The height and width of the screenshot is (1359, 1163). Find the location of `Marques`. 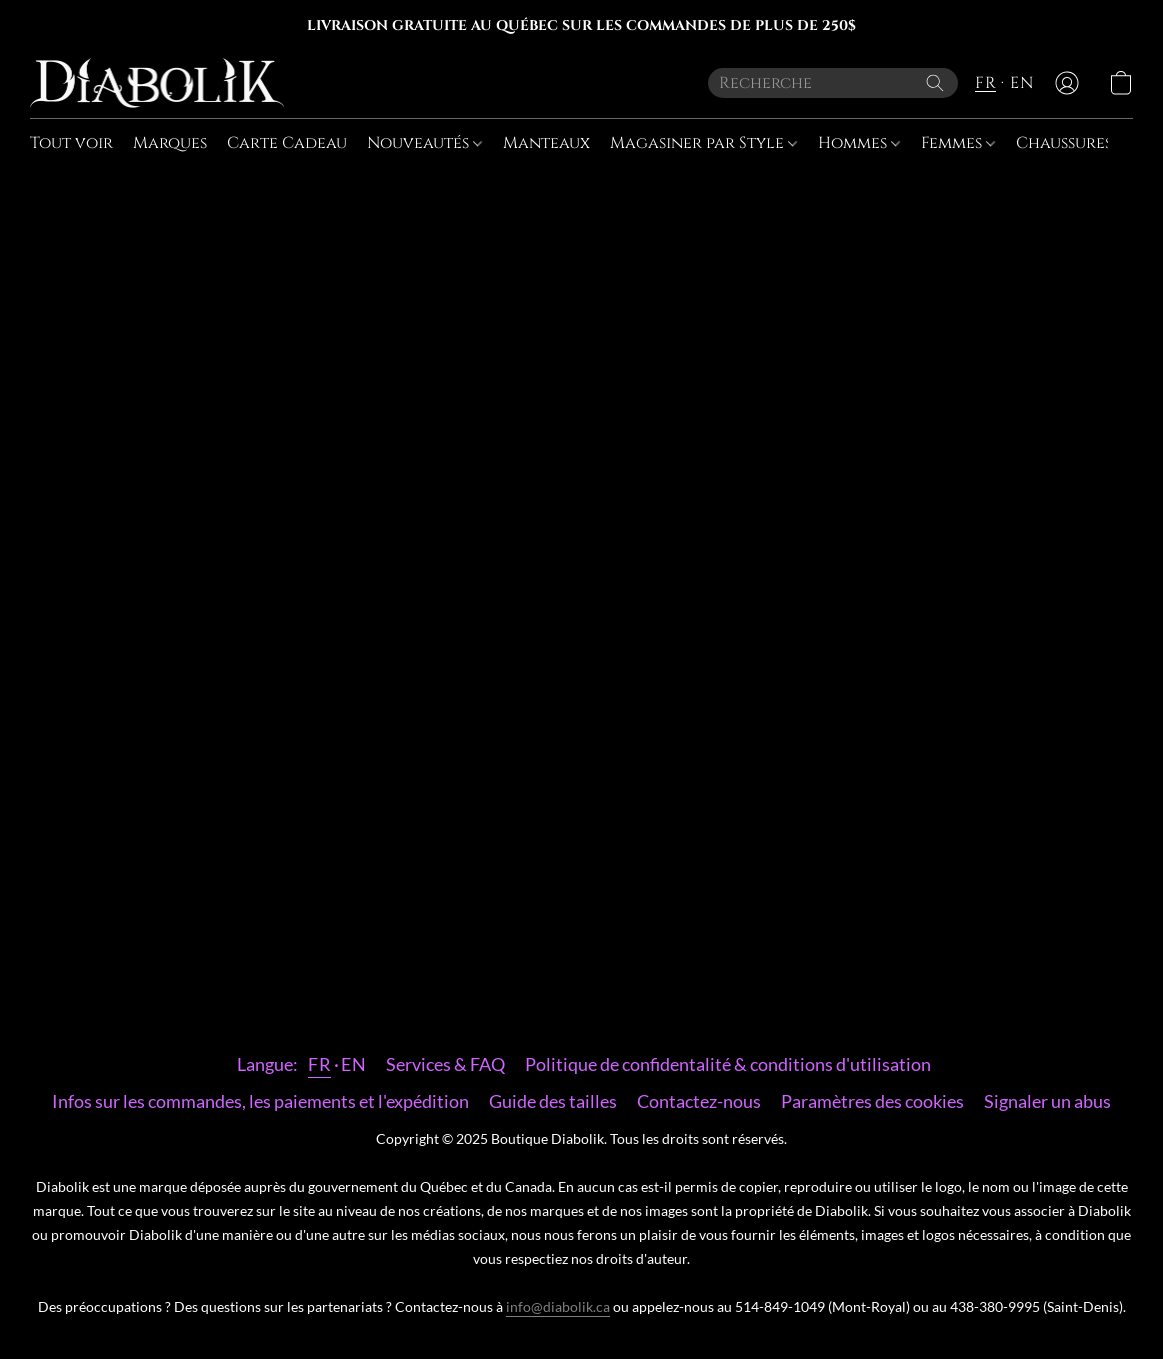

Marques is located at coordinates (170, 143).